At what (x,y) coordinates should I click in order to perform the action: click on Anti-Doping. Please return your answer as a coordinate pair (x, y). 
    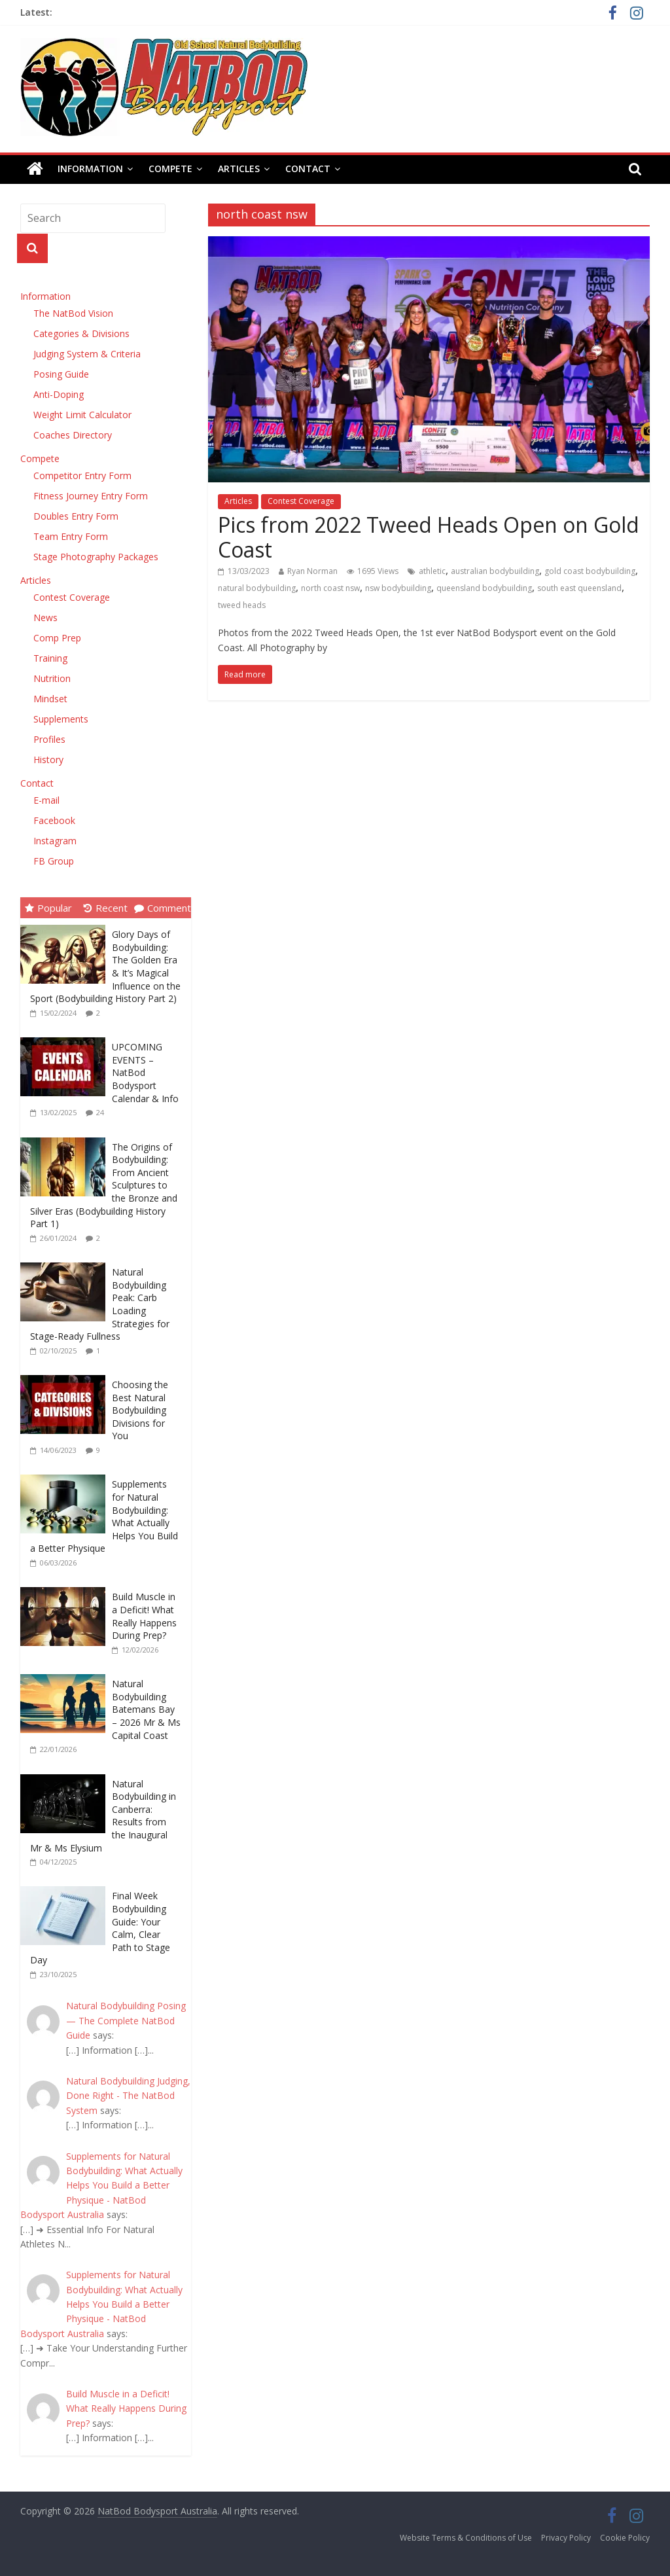
    Looking at the image, I should click on (58, 394).